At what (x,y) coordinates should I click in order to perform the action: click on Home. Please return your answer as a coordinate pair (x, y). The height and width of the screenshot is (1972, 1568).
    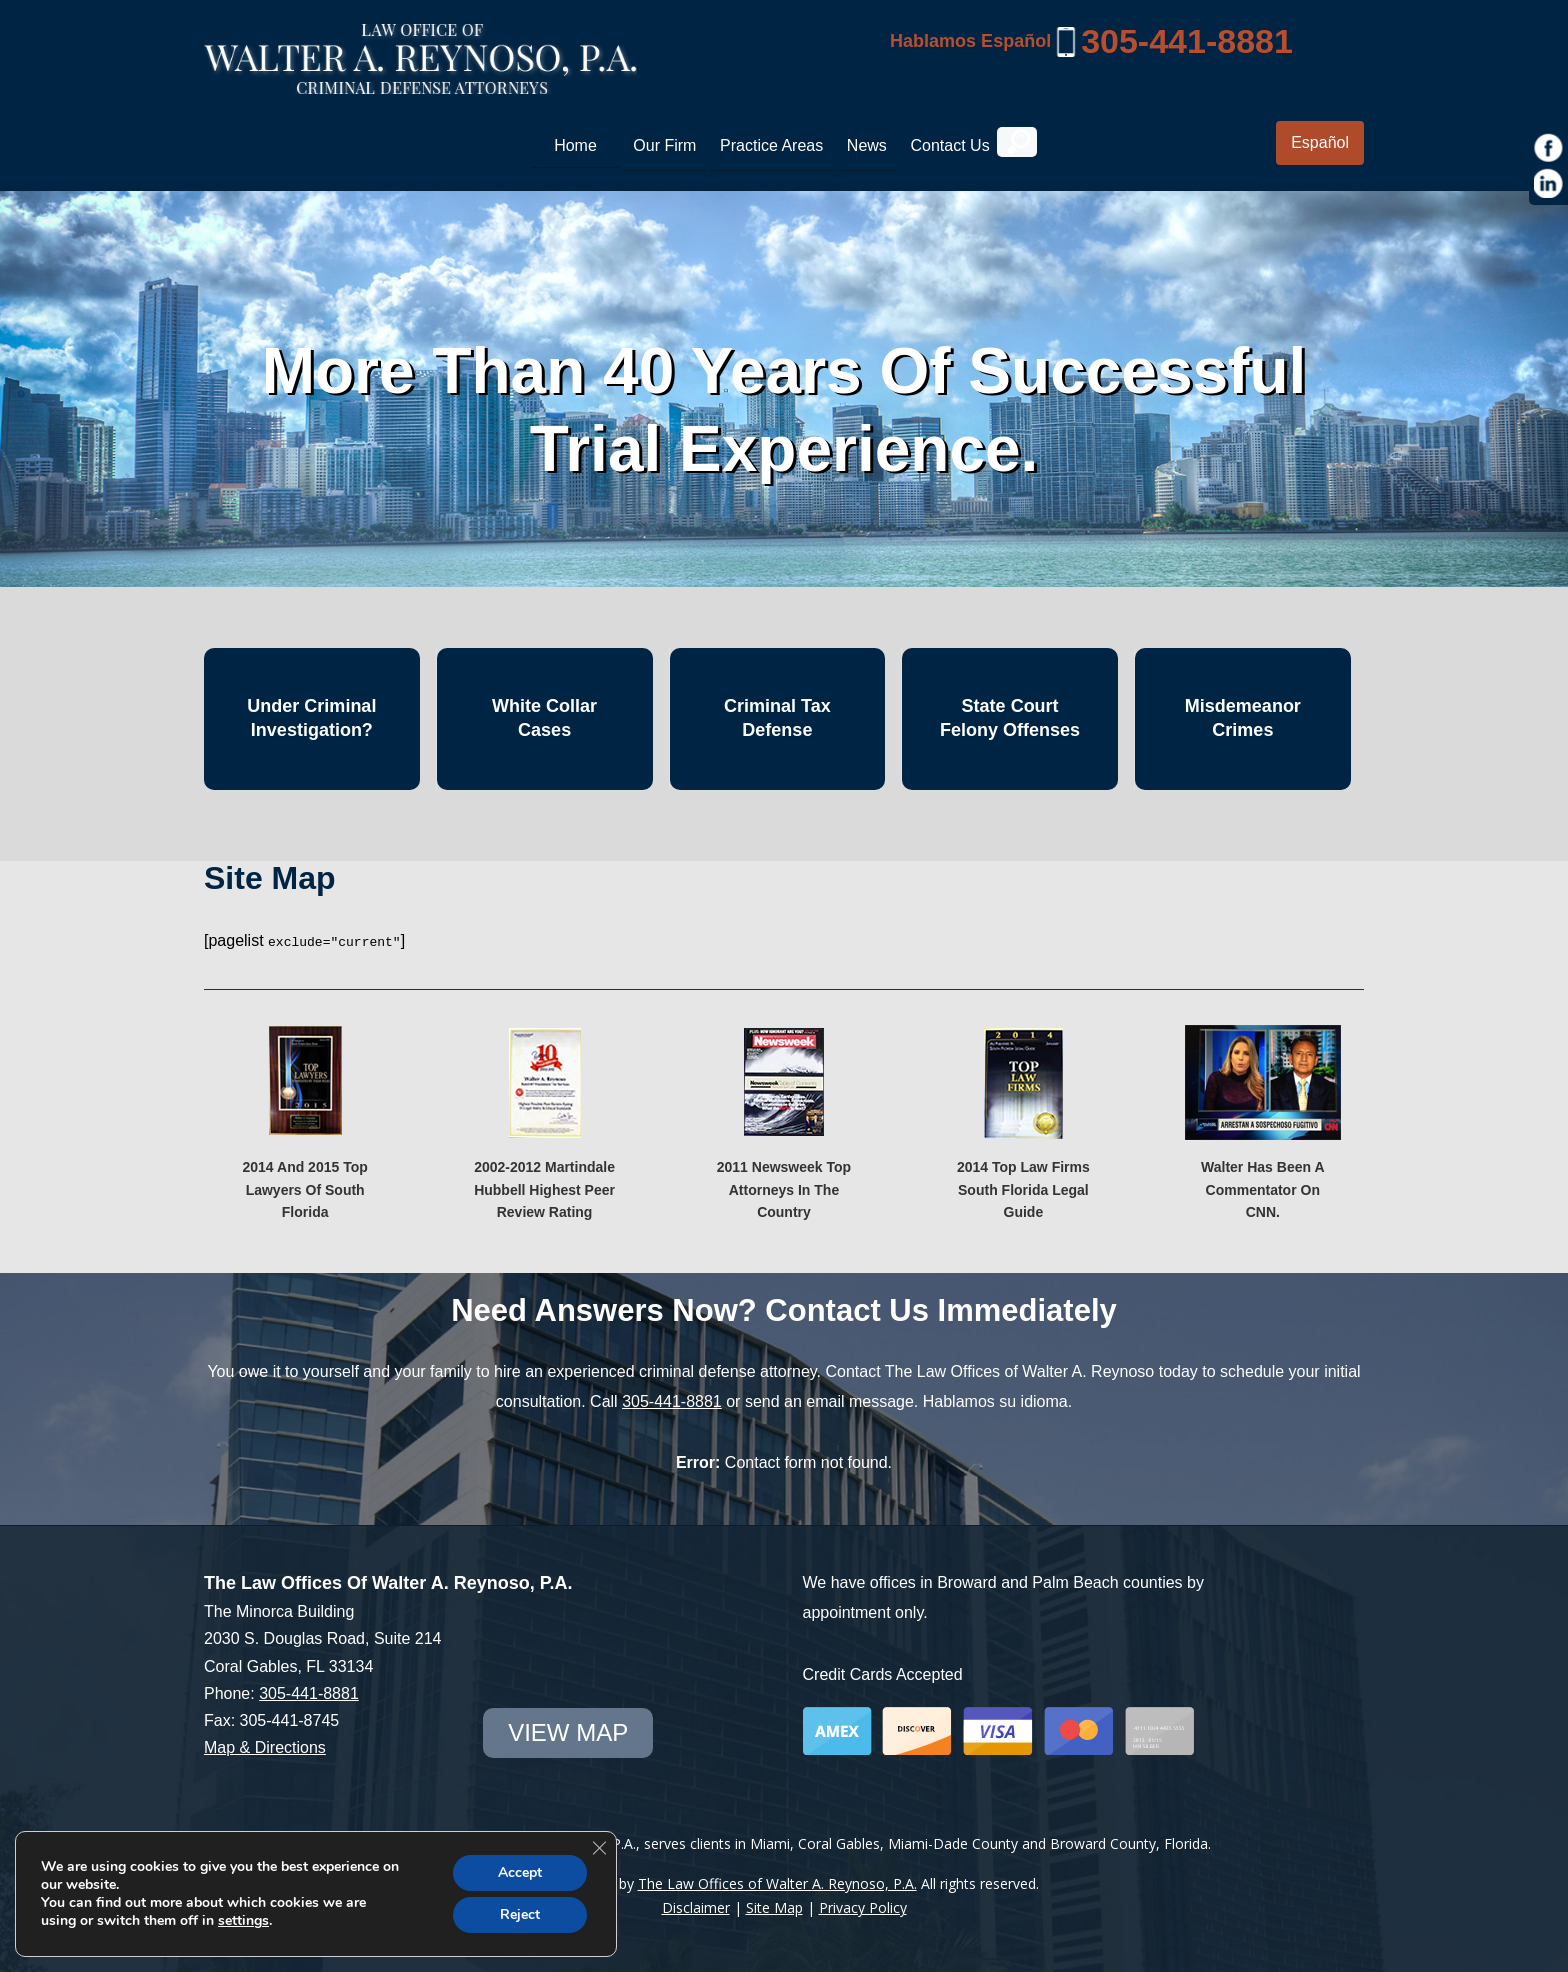
    Looking at the image, I should click on (575, 145).